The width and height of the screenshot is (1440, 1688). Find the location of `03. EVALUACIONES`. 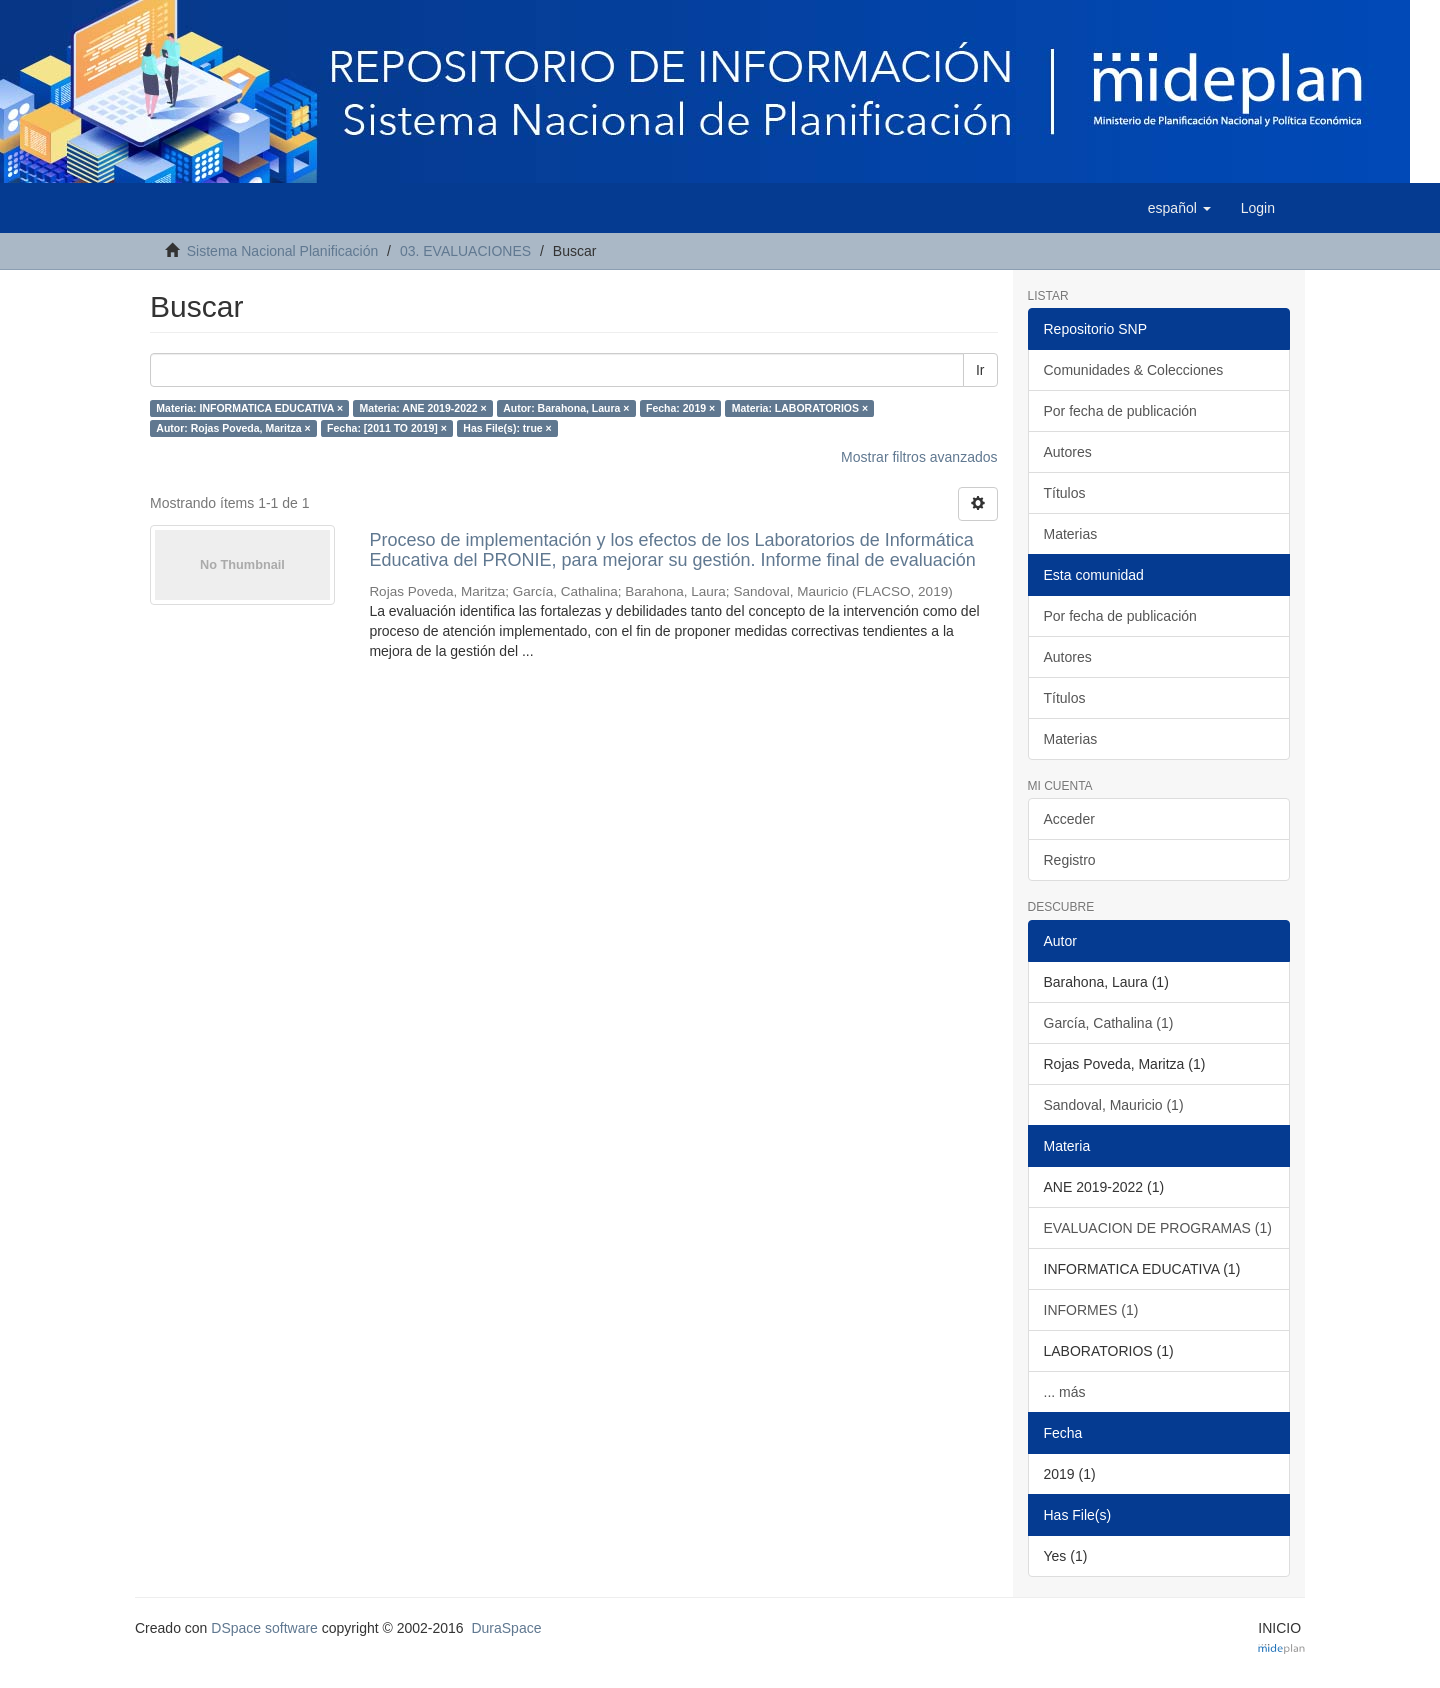

03. EVALUACIONES is located at coordinates (465, 251).